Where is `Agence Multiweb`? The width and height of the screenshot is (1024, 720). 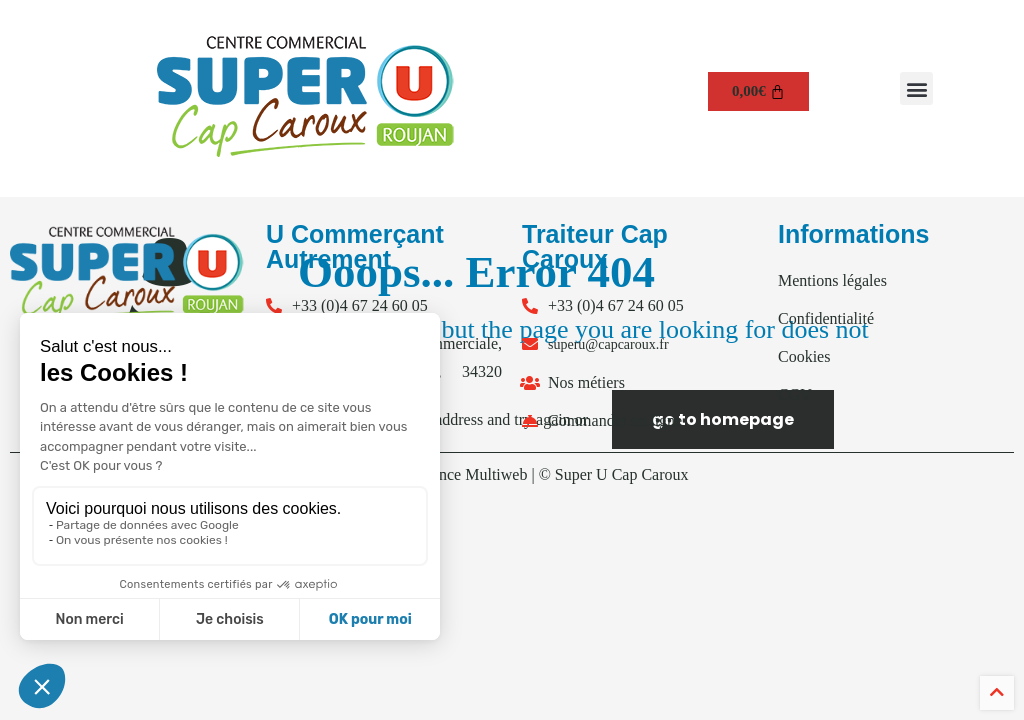
Agence Multiweb is located at coordinates (469, 474).